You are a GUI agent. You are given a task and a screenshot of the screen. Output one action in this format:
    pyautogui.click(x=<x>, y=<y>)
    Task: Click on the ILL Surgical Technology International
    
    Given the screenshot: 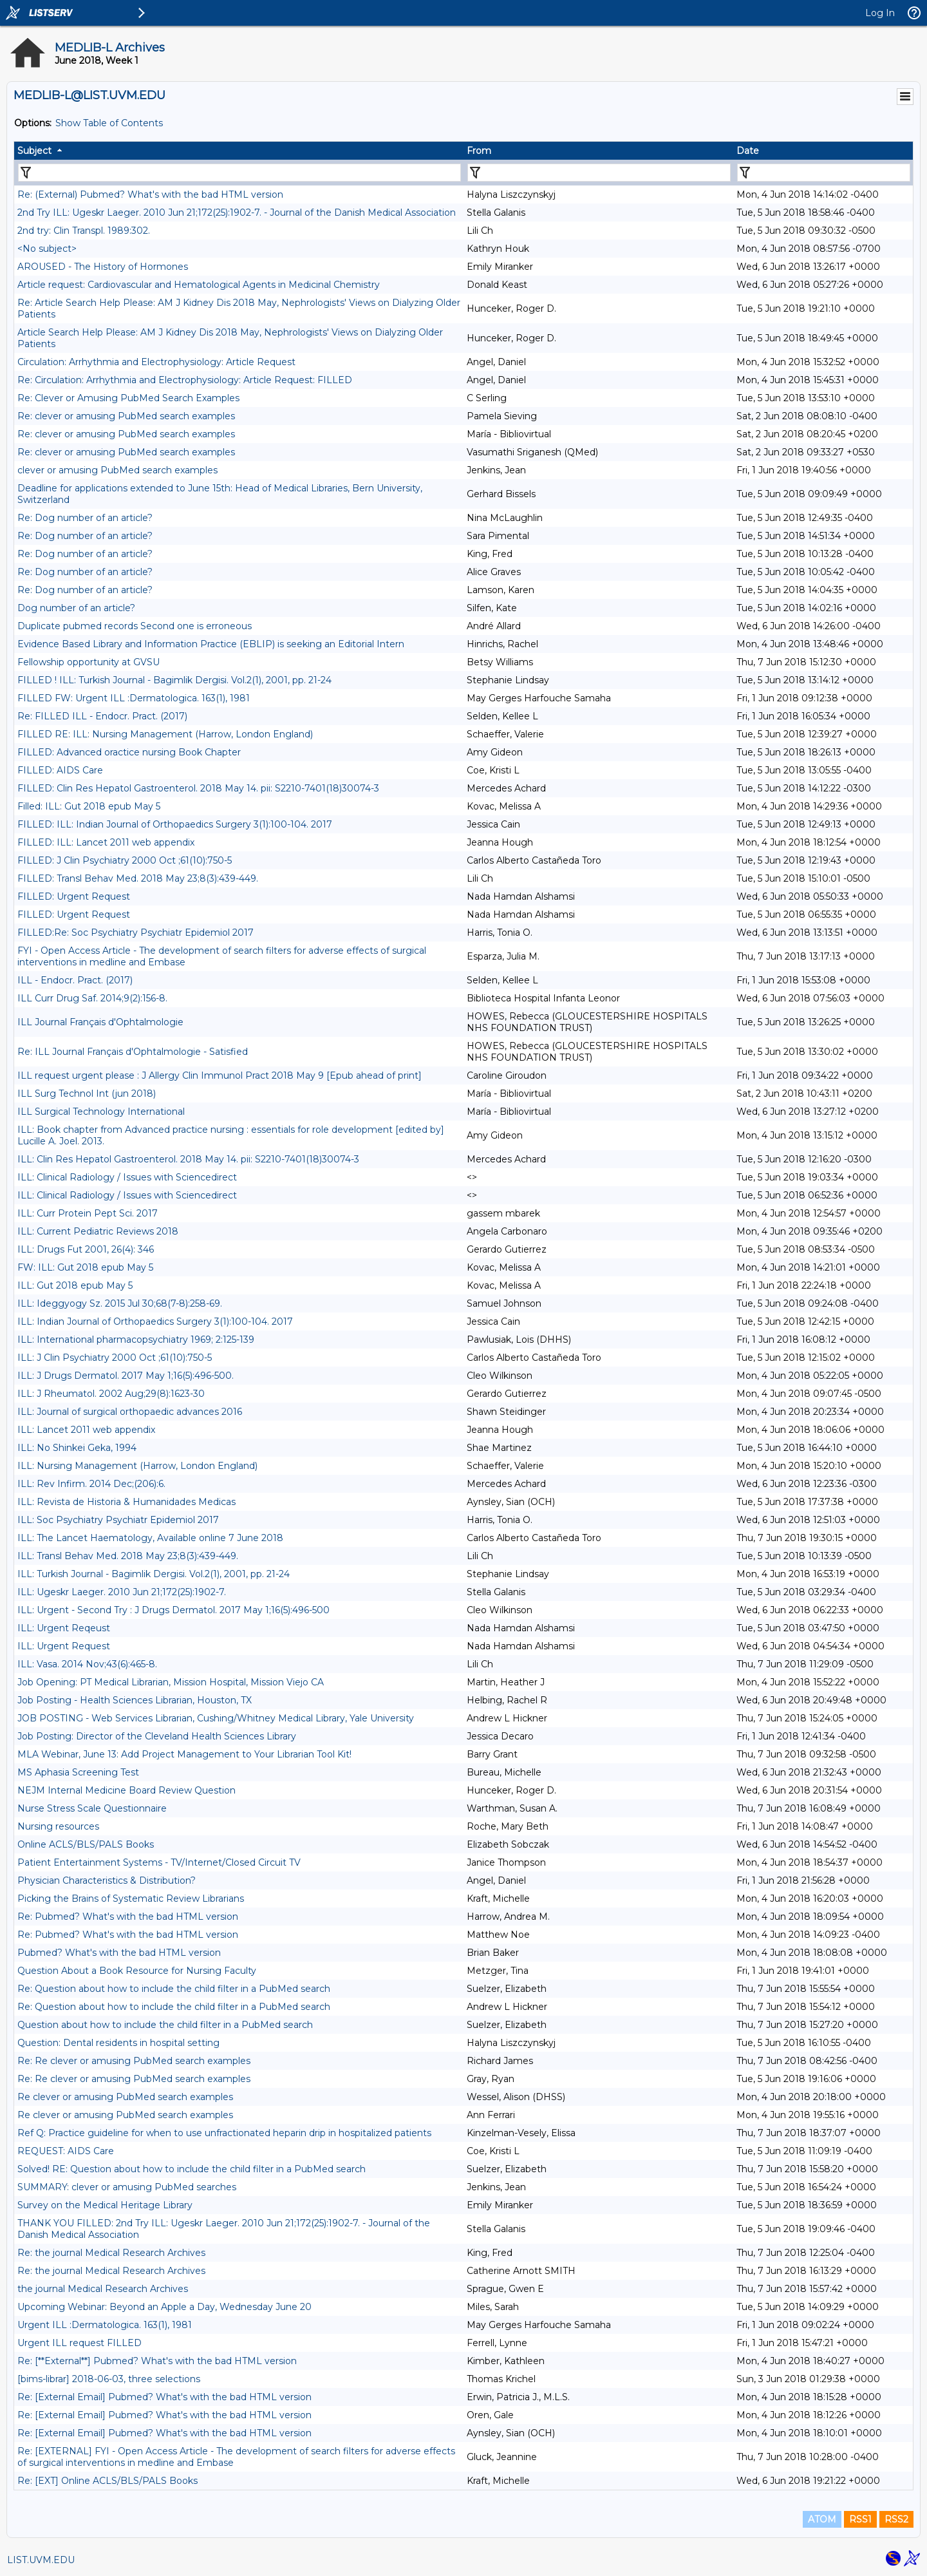 What is the action you would take?
    pyautogui.click(x=101, y=1111)
    